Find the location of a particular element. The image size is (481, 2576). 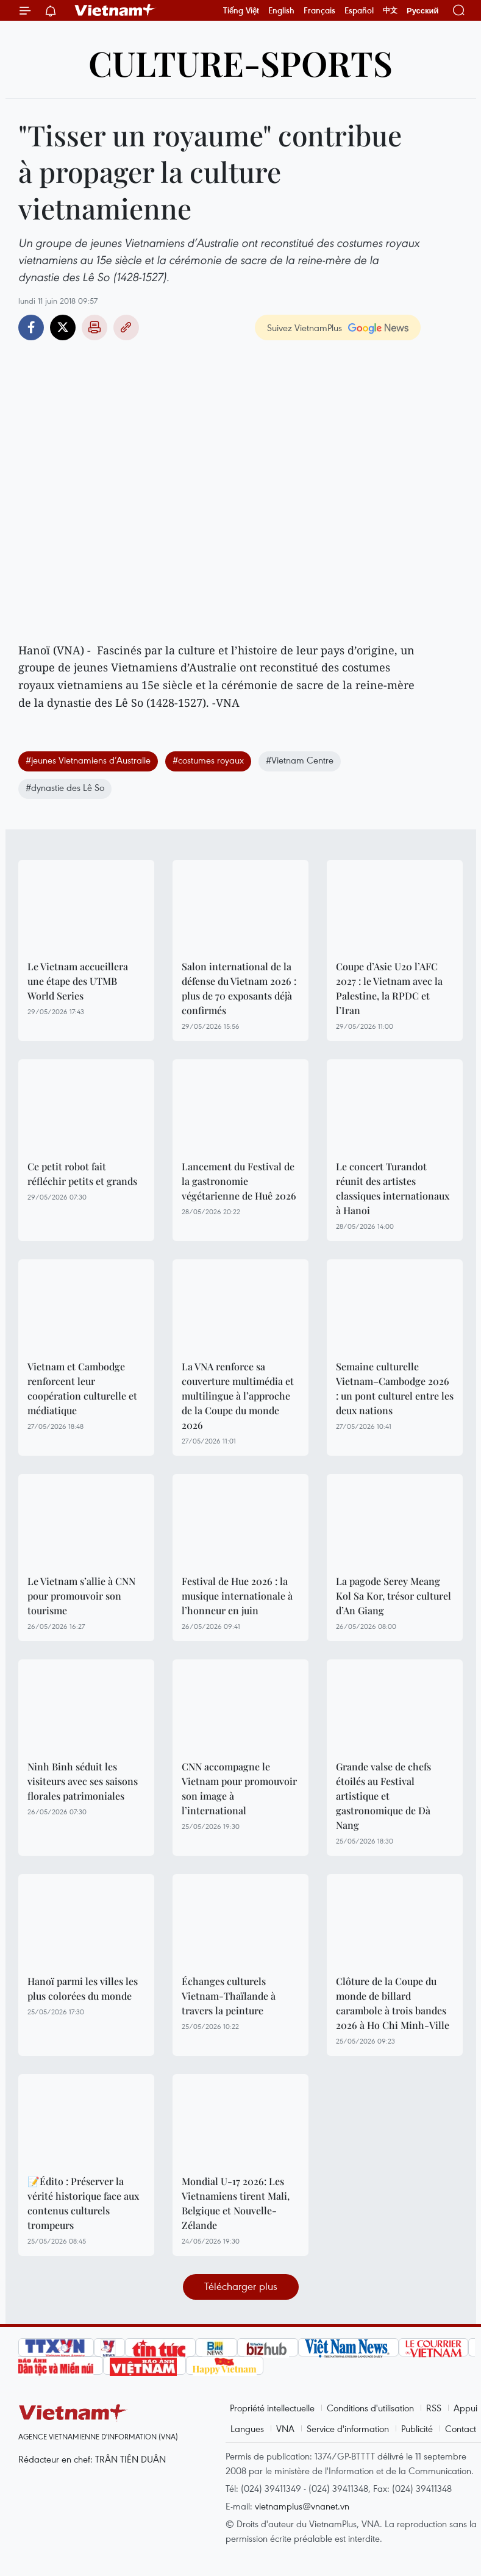

Ce petit robot fait réfléchir petits et grands is located at coordinates (82, 1173).